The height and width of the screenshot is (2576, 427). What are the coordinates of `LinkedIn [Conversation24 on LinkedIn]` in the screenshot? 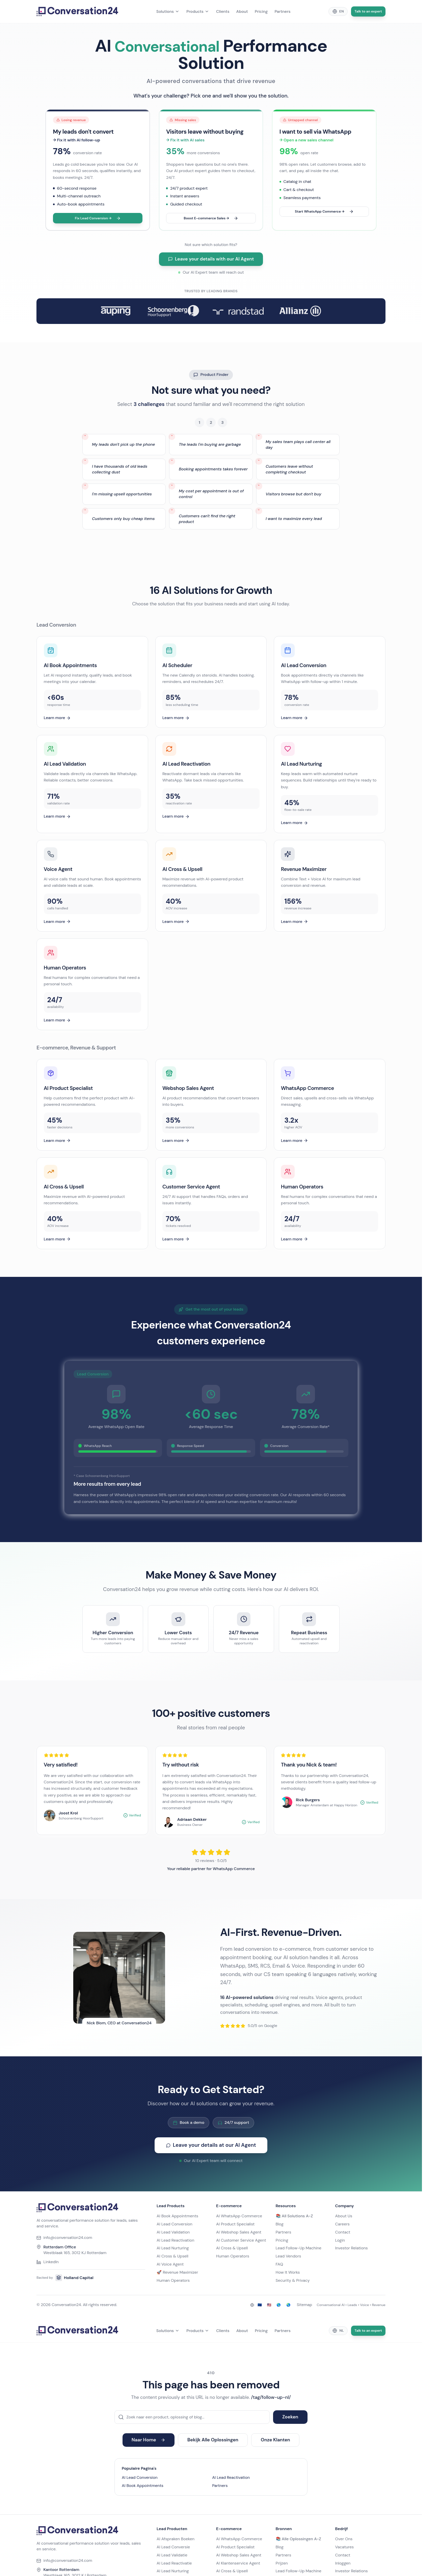 It's located at (47, 2262).